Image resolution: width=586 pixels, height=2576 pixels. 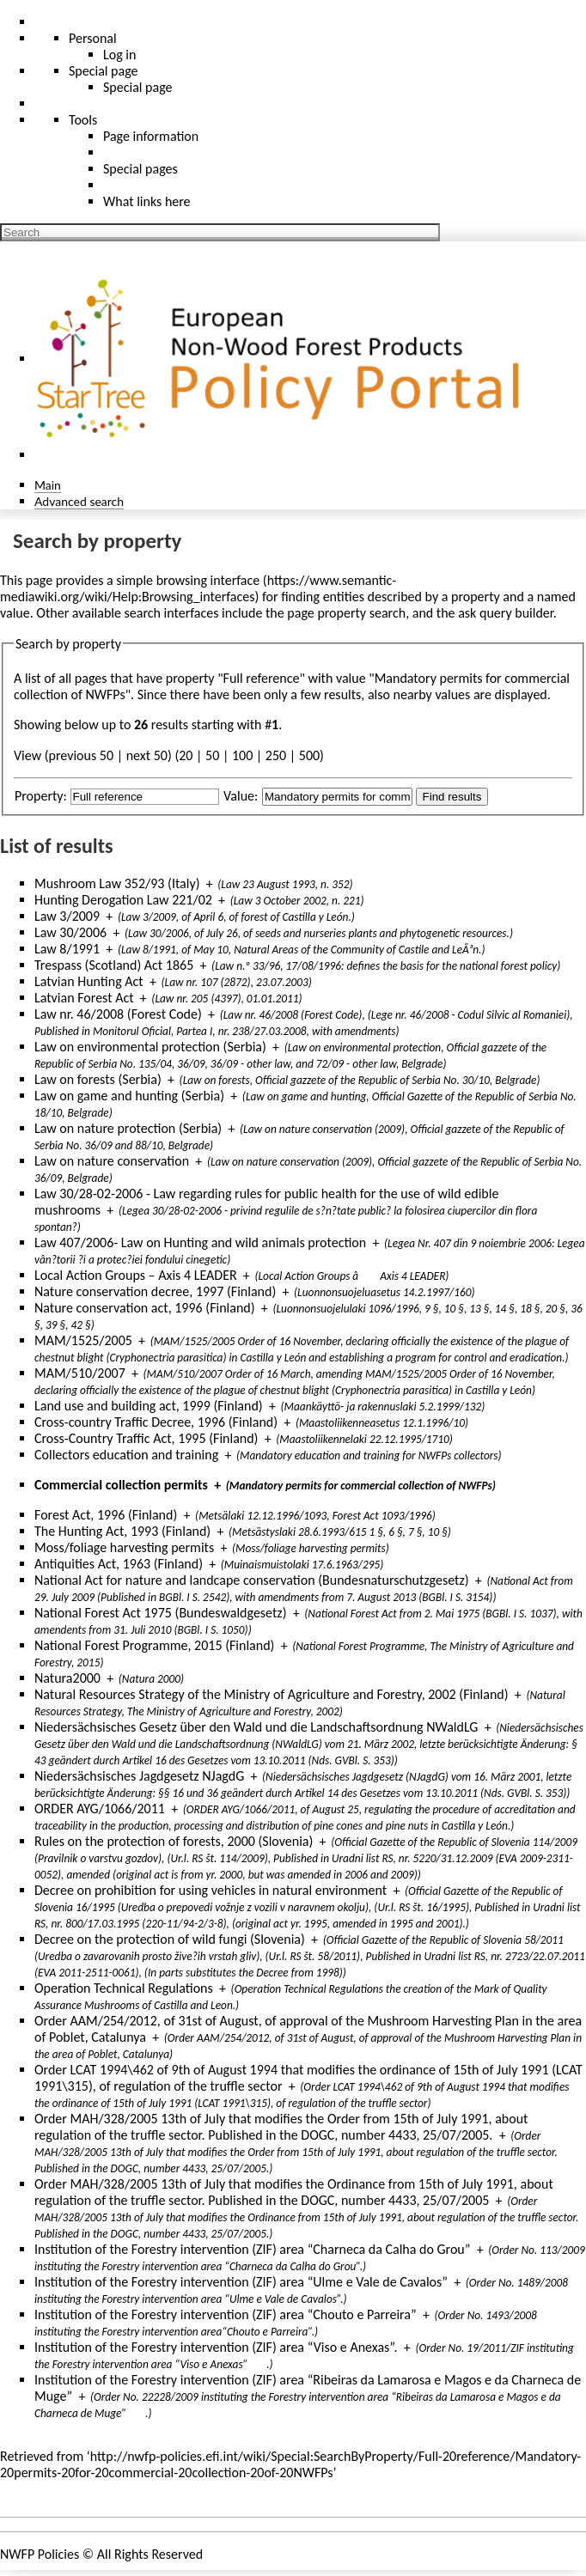 I want to click on National Forest Programme, 2015 (Finland), so click(x=154, y=1645).